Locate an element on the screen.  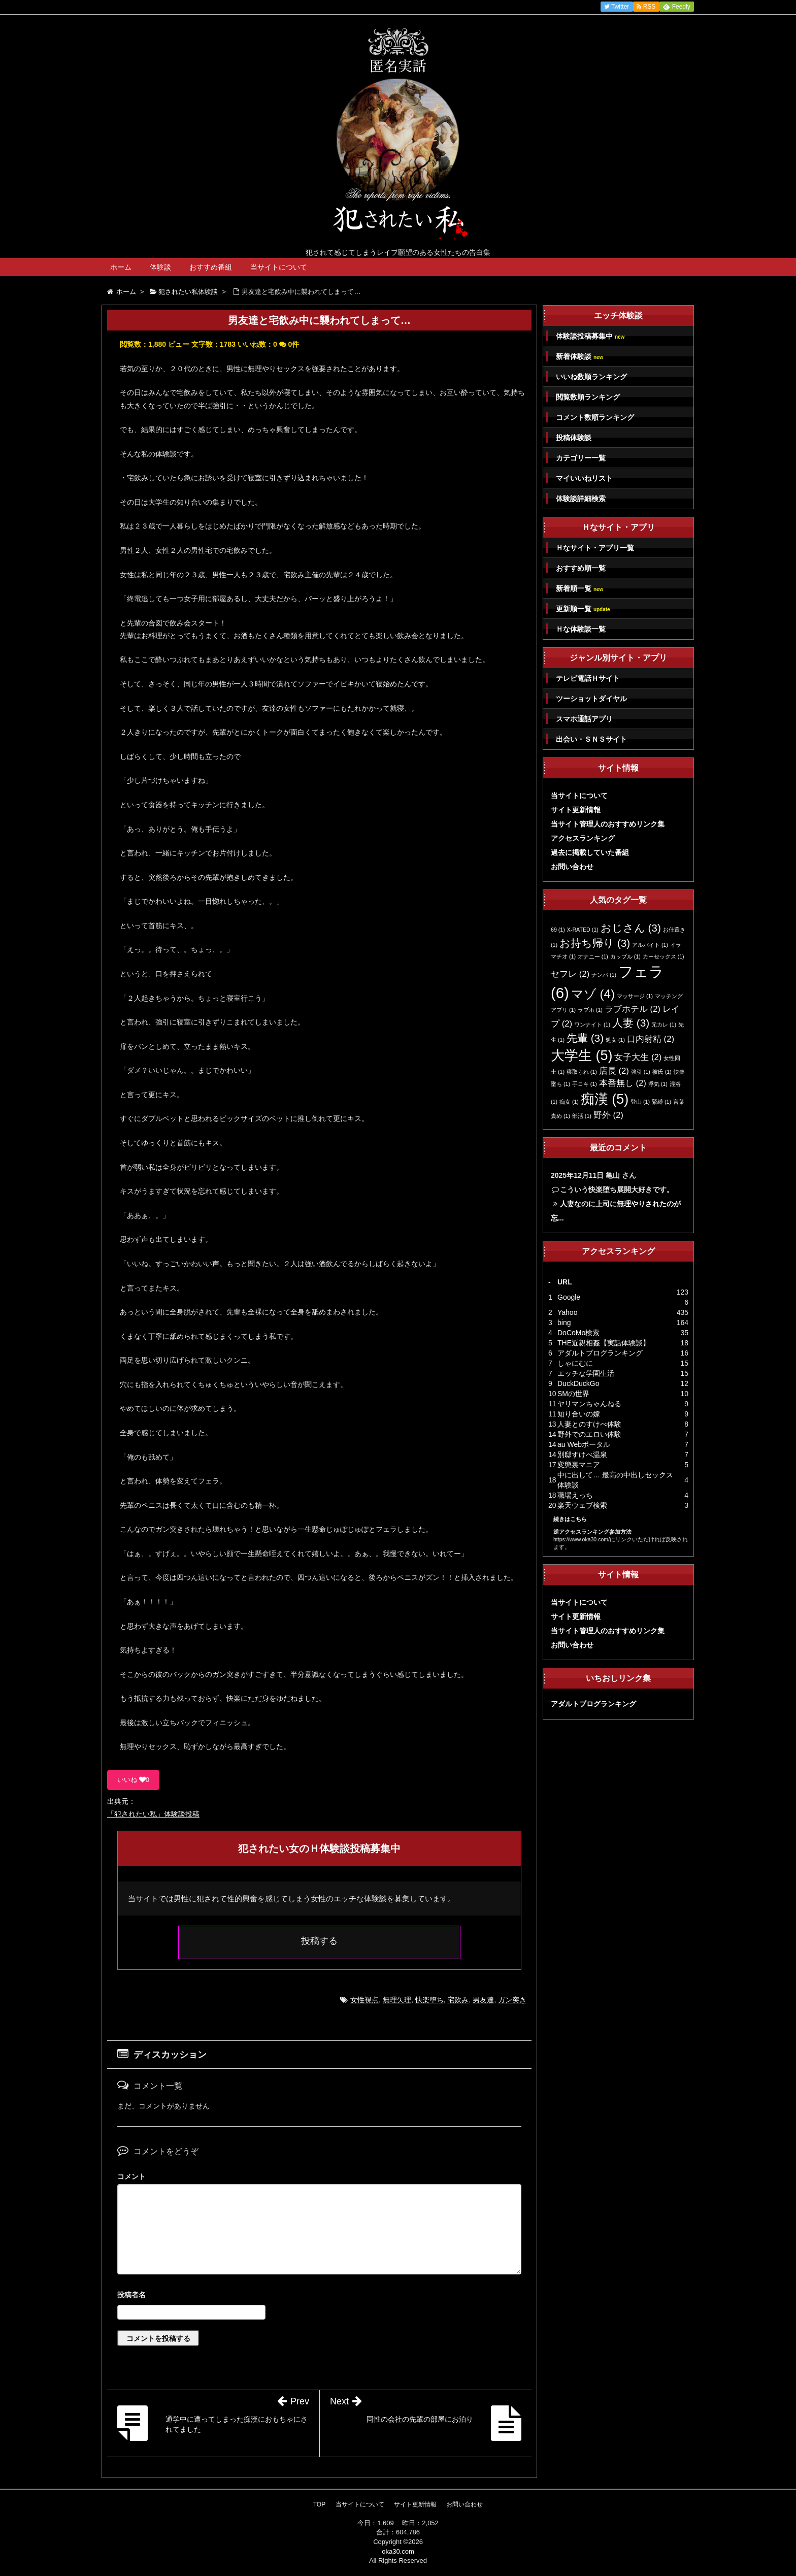
ラブホテル [ラブホテル (2個の項目)] is located at coordinates (632, 1009).